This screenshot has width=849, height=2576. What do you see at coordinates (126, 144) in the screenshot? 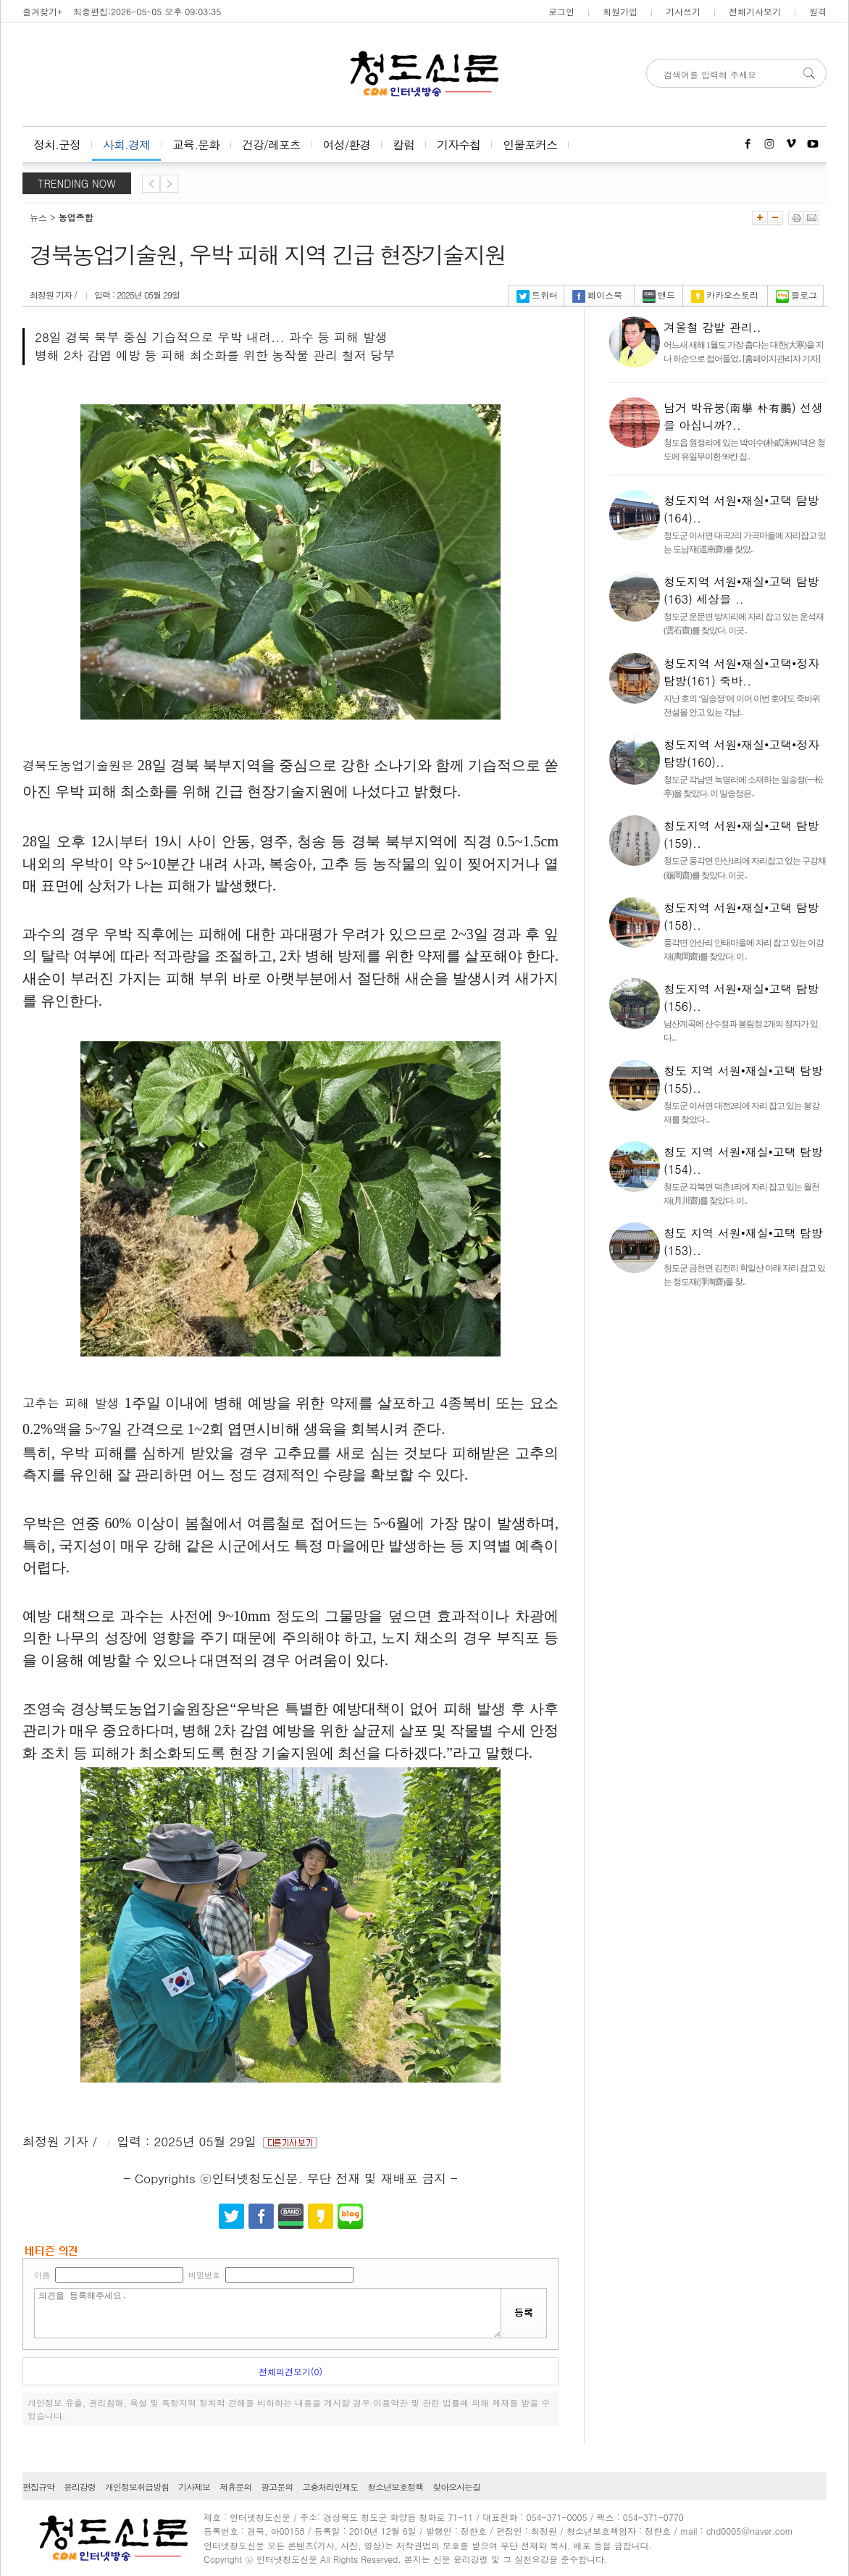
I see `사회.경제` at bounding box center [126, 144].